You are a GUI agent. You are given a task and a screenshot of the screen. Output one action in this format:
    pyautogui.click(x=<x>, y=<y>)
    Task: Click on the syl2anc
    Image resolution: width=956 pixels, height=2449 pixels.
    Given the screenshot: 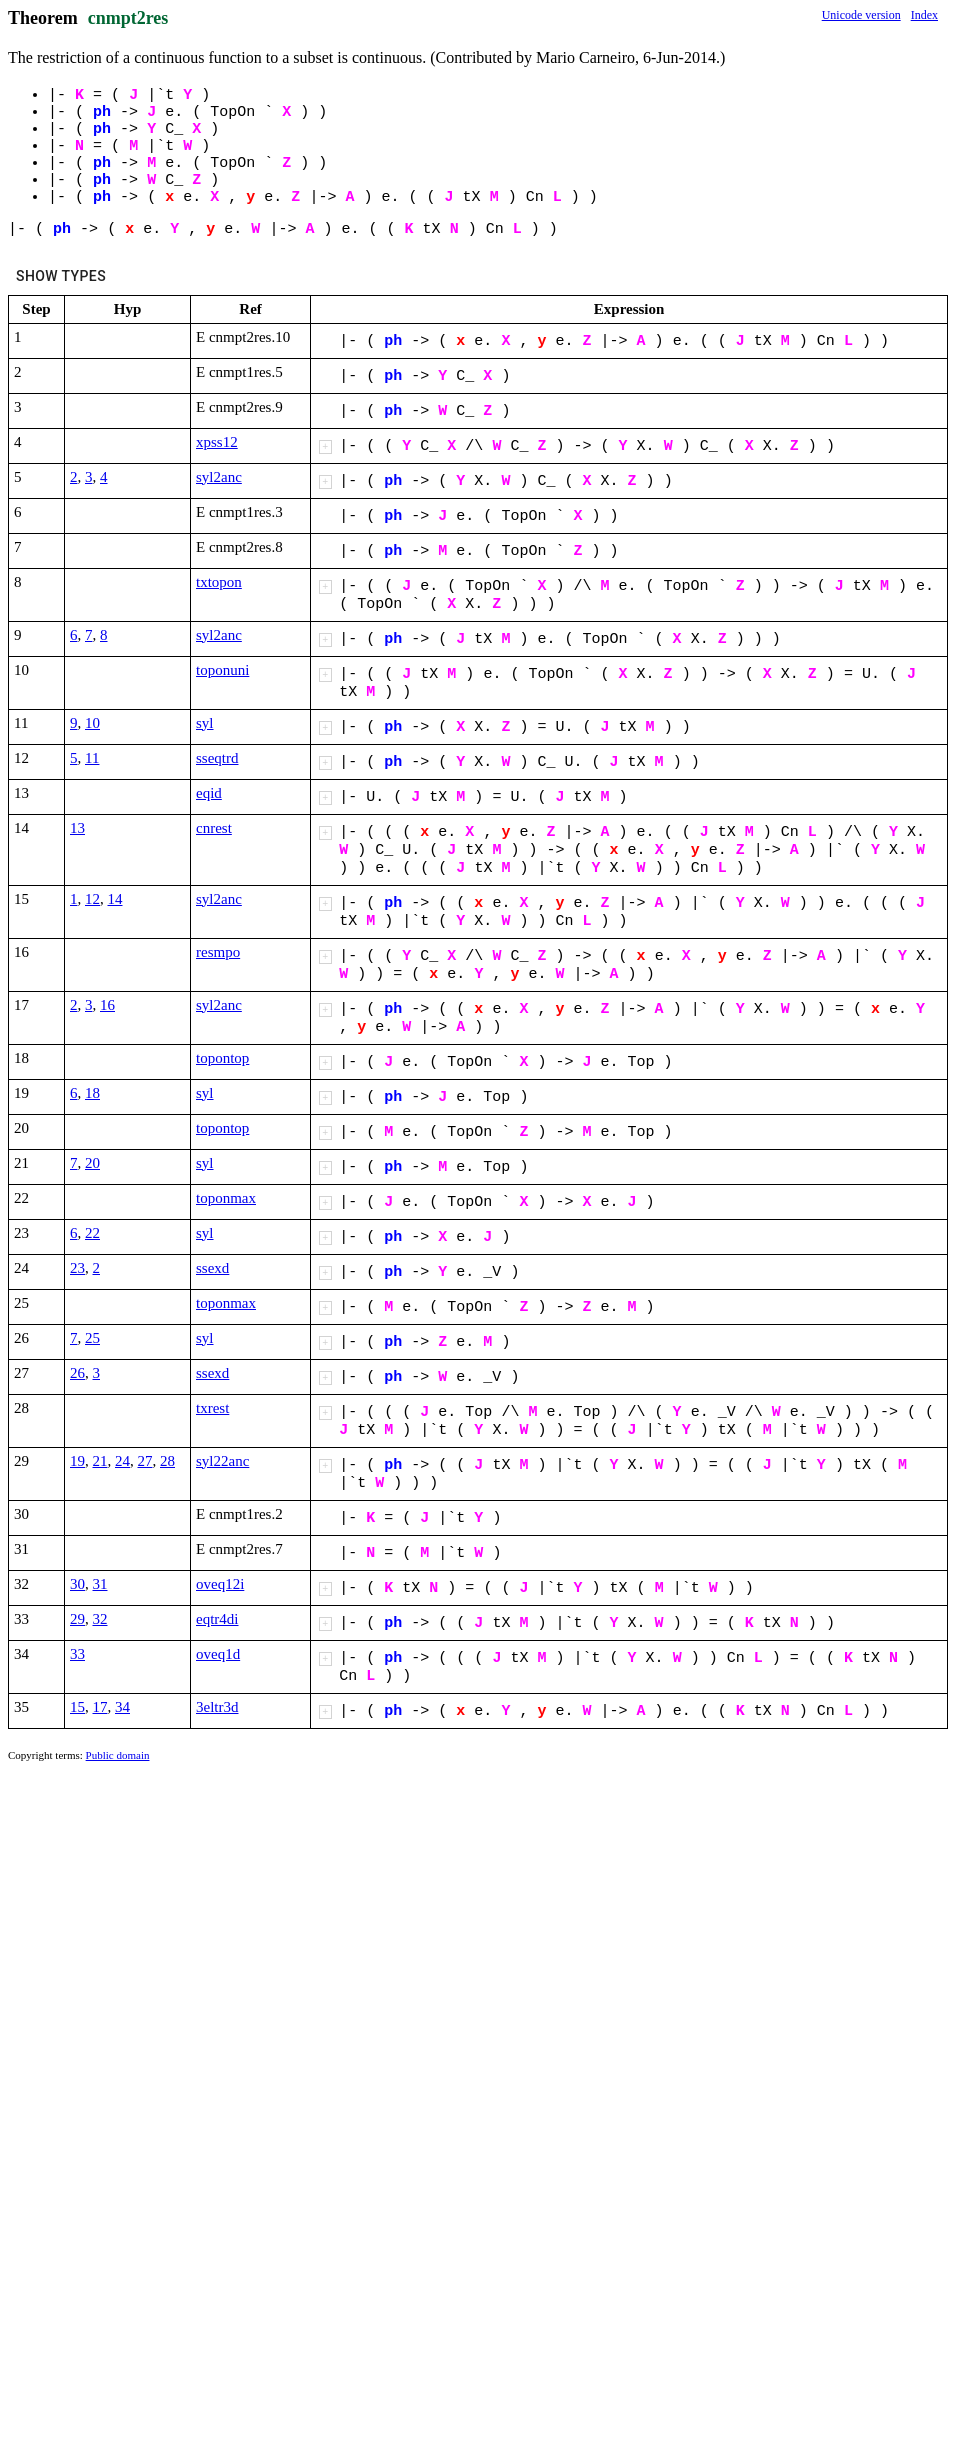 What is the action you would take?
    pyautogui.click(x=219, y=477)
    